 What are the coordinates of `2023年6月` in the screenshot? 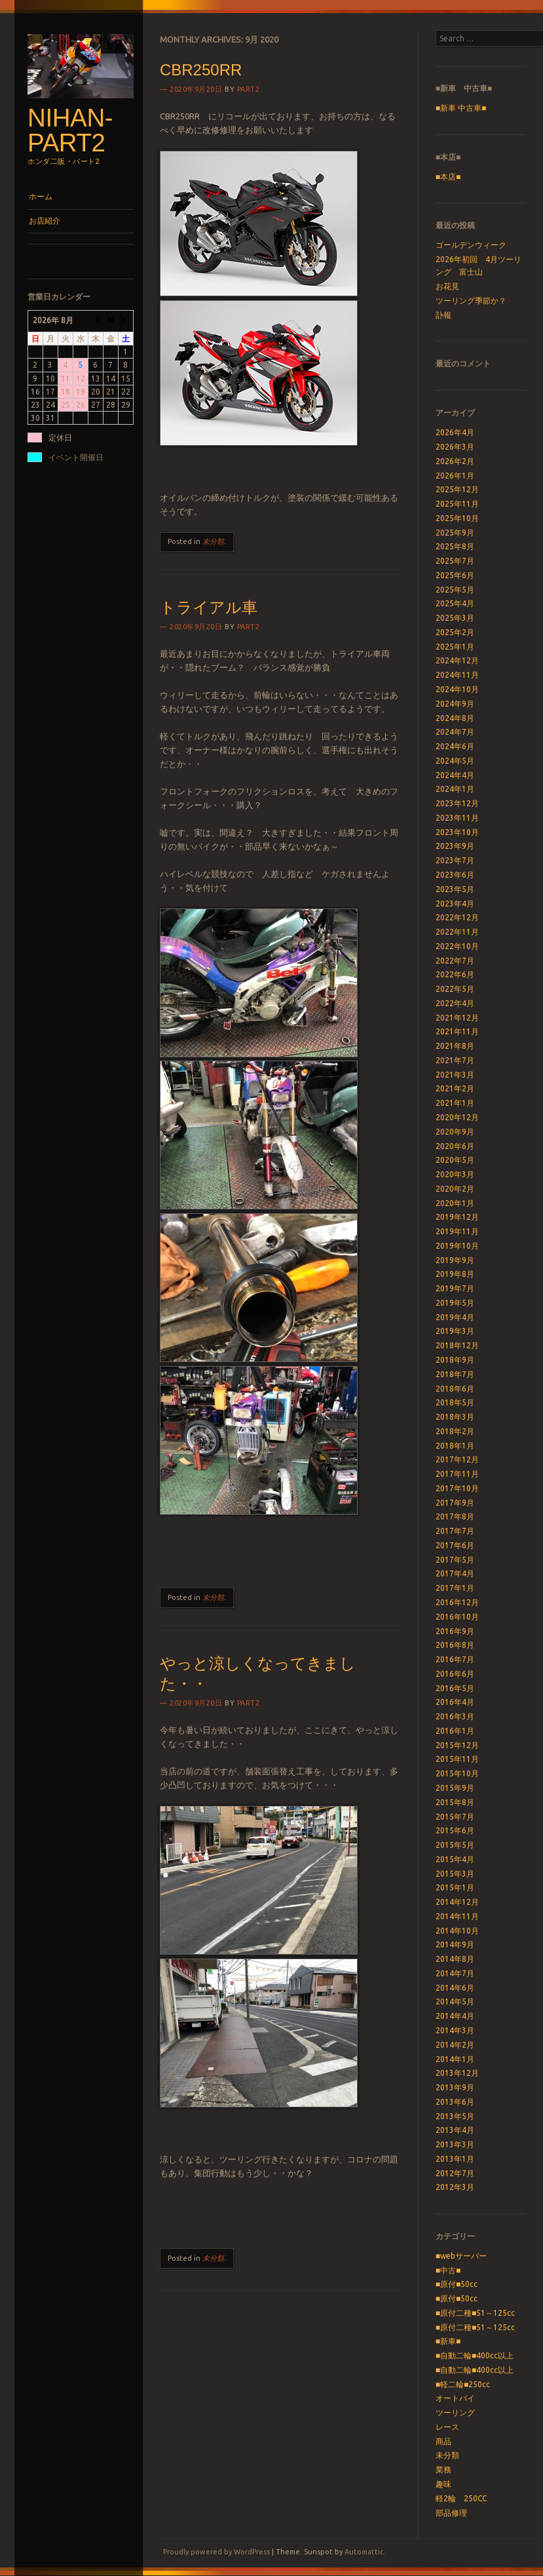 It's located at (455, 874).